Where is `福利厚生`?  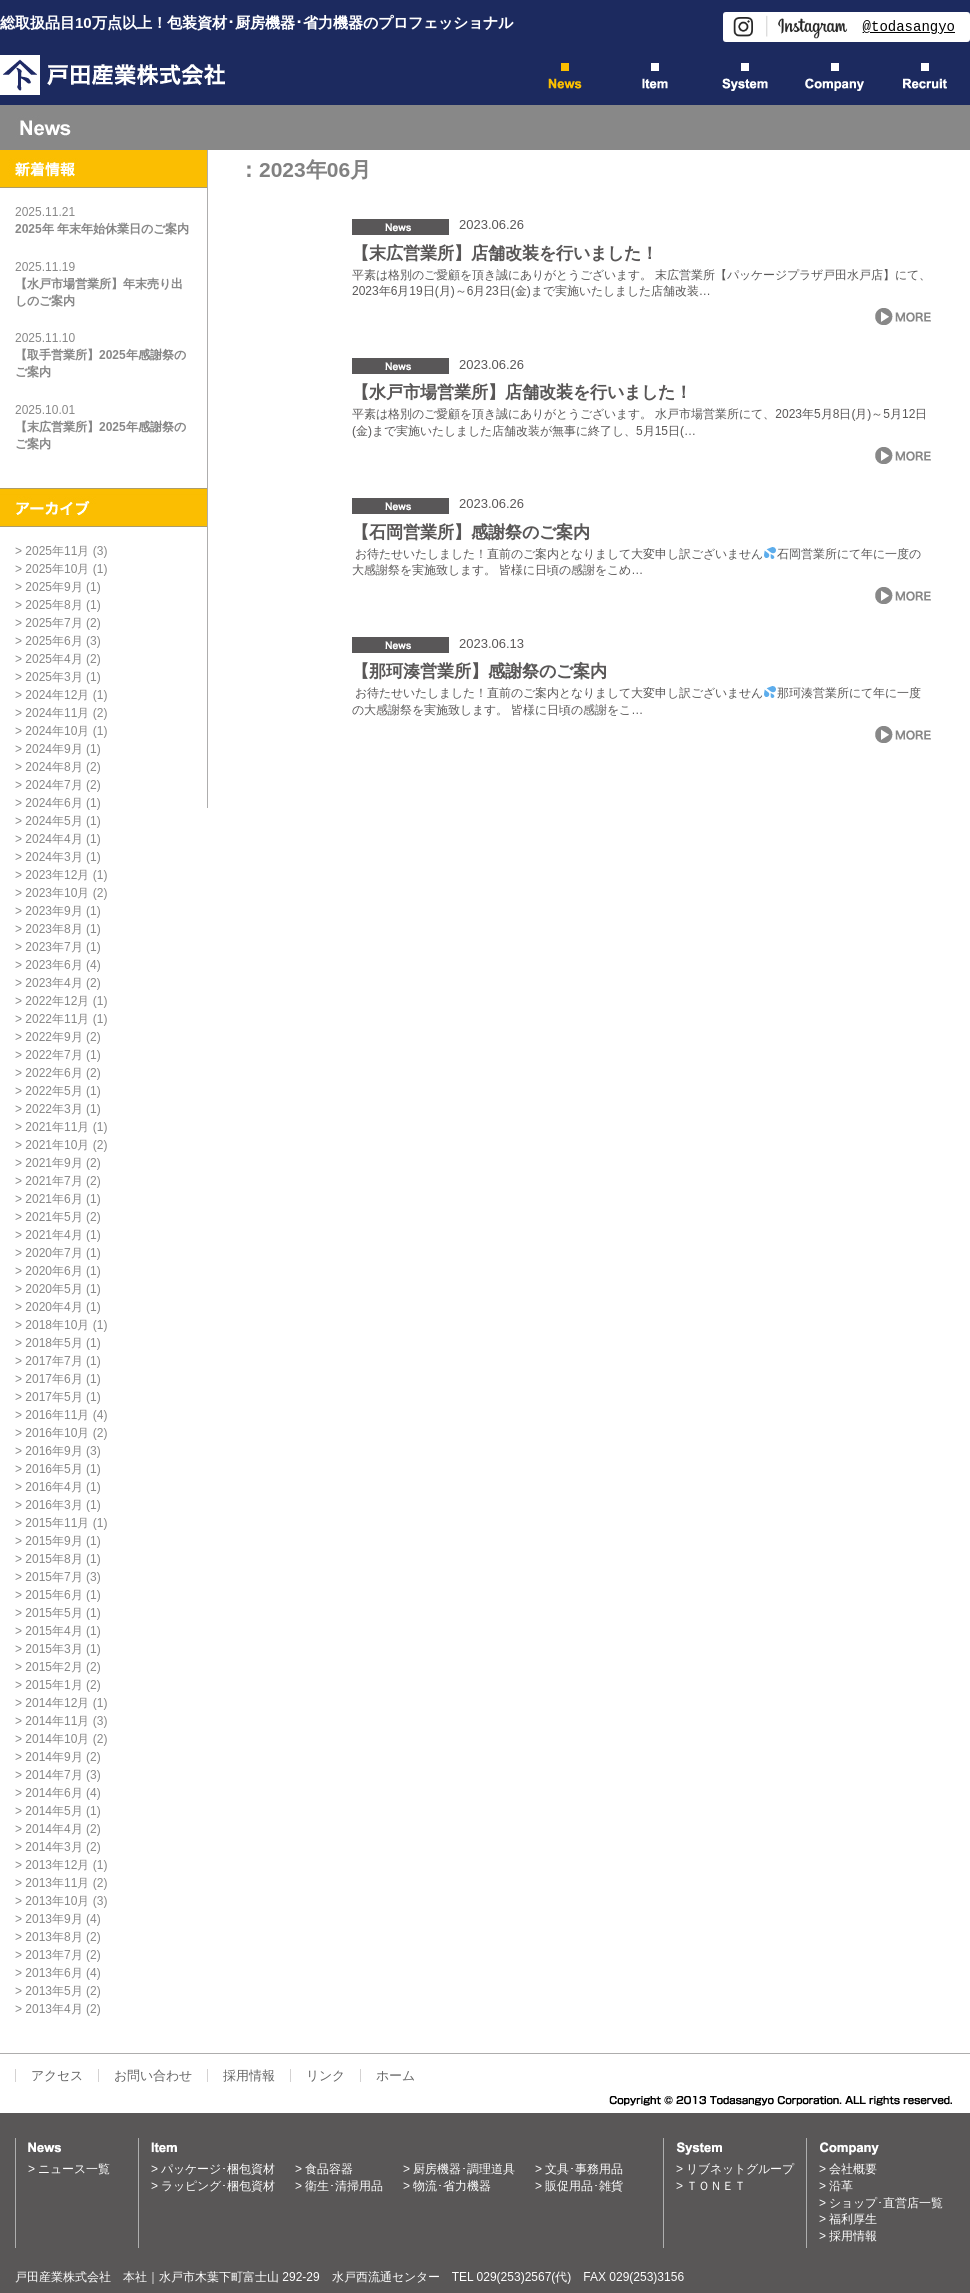 福利厚生 is located at coordinates (853, 2219).